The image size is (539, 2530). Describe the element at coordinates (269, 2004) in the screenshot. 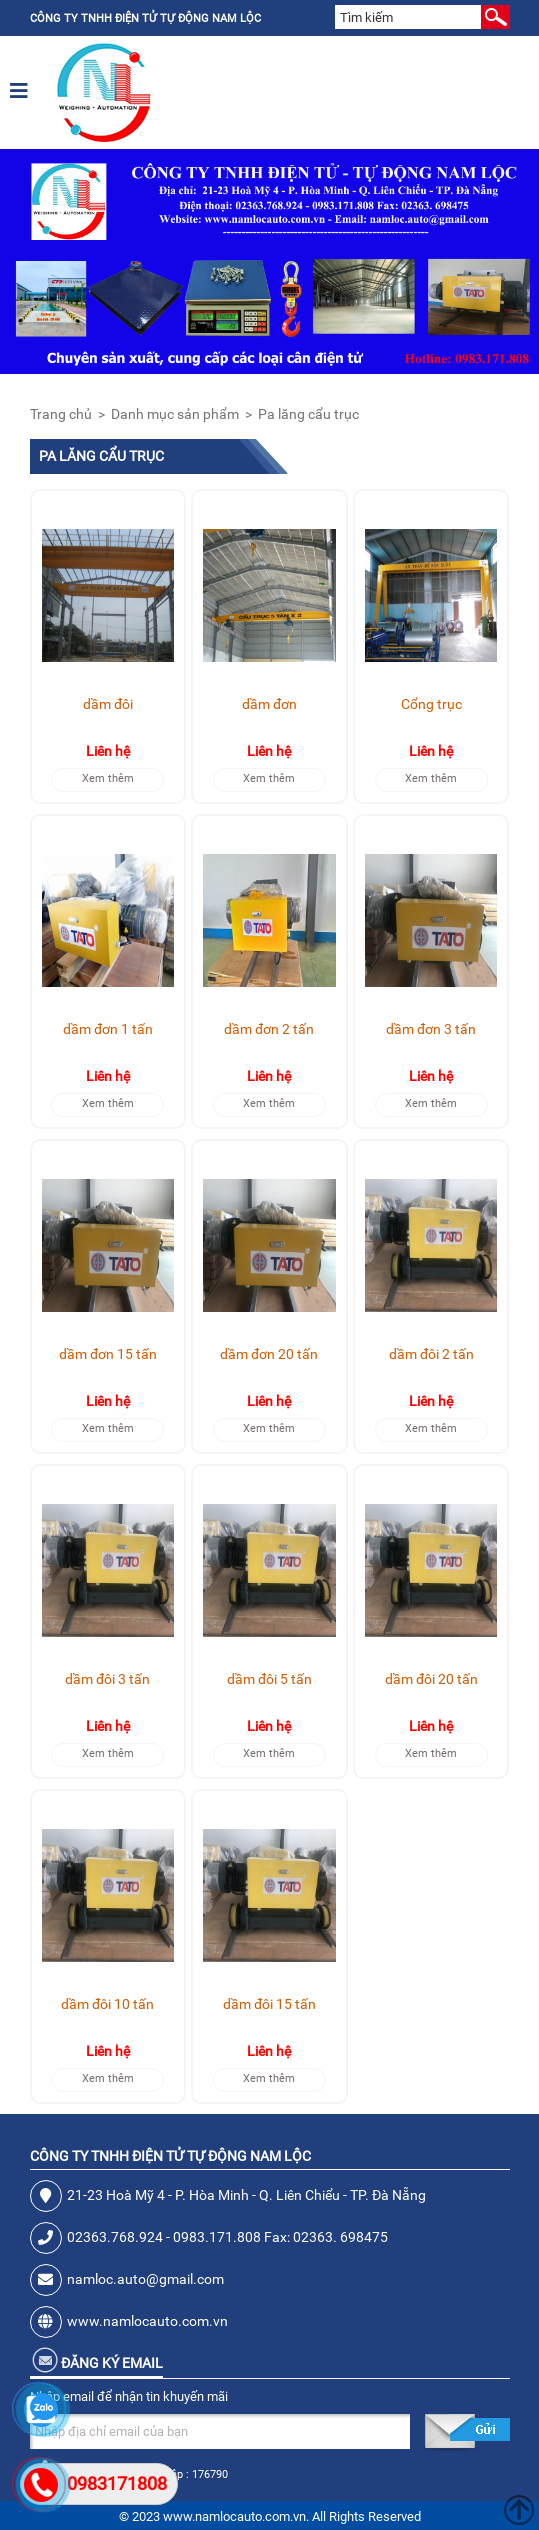

I see `dầm đôi 15 tấn` at that location.